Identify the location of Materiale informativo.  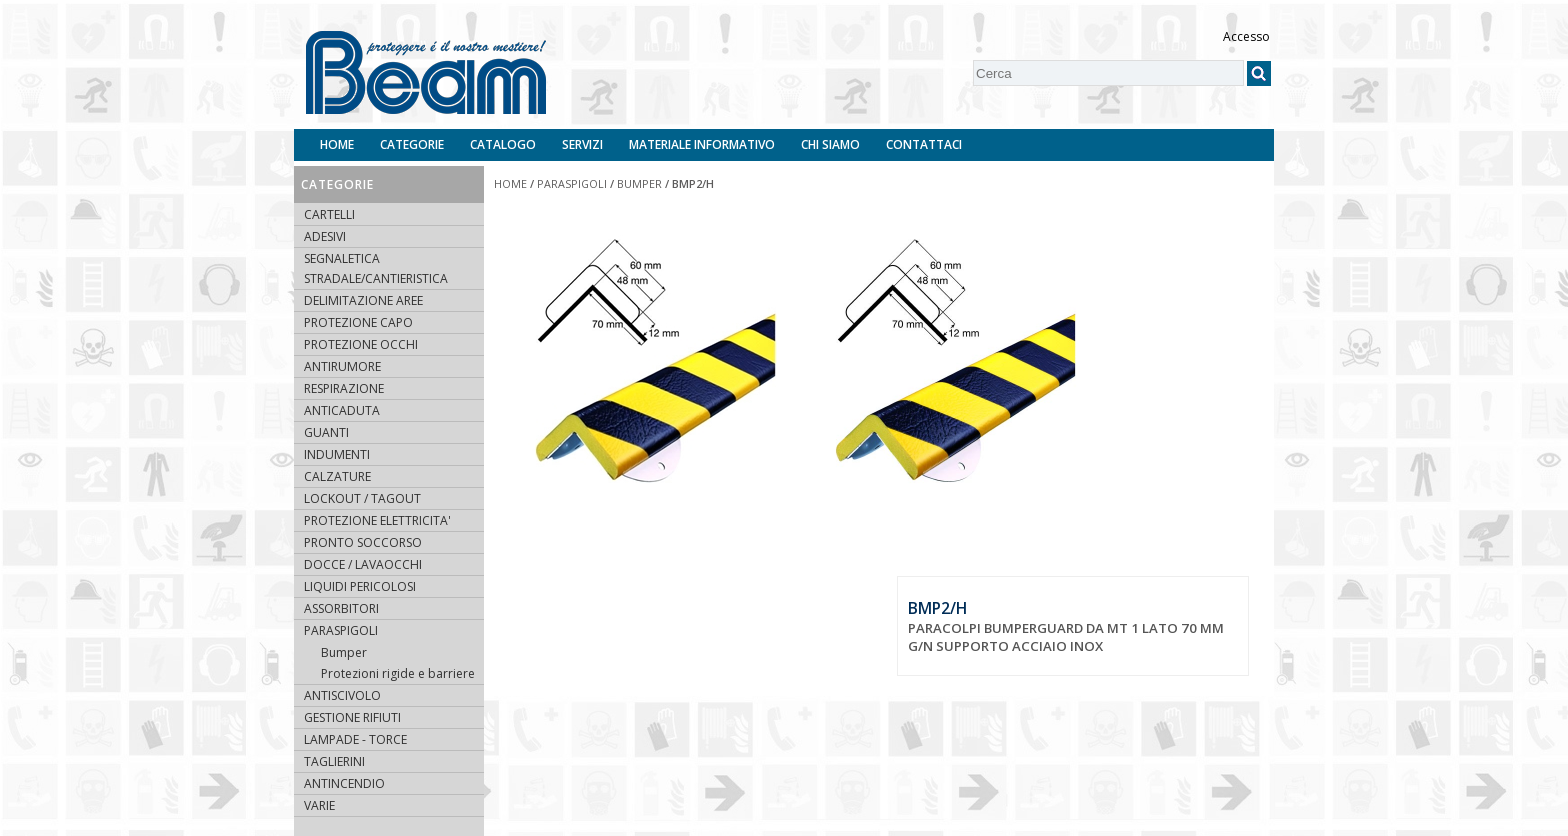
(702, 144).